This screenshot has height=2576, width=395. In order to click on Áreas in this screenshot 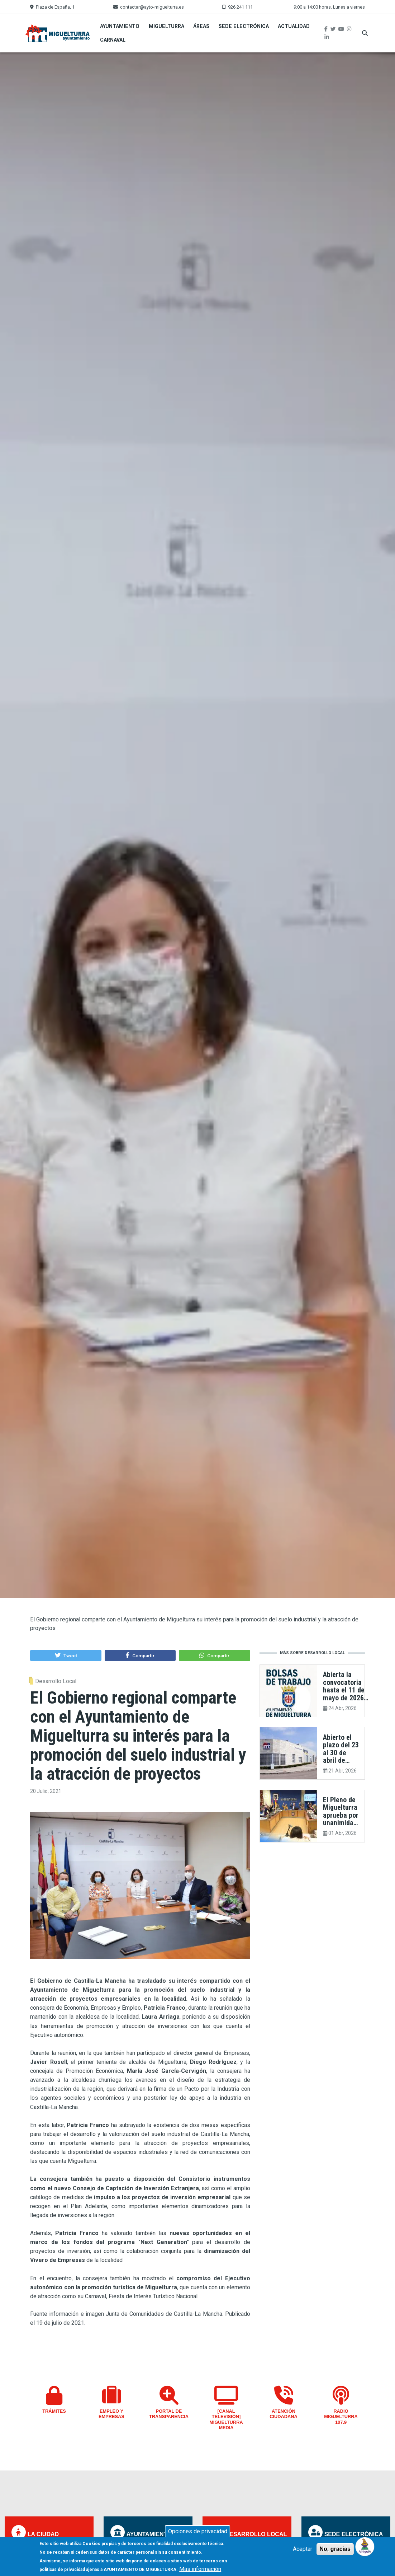, I will do `click(201, 26)`.